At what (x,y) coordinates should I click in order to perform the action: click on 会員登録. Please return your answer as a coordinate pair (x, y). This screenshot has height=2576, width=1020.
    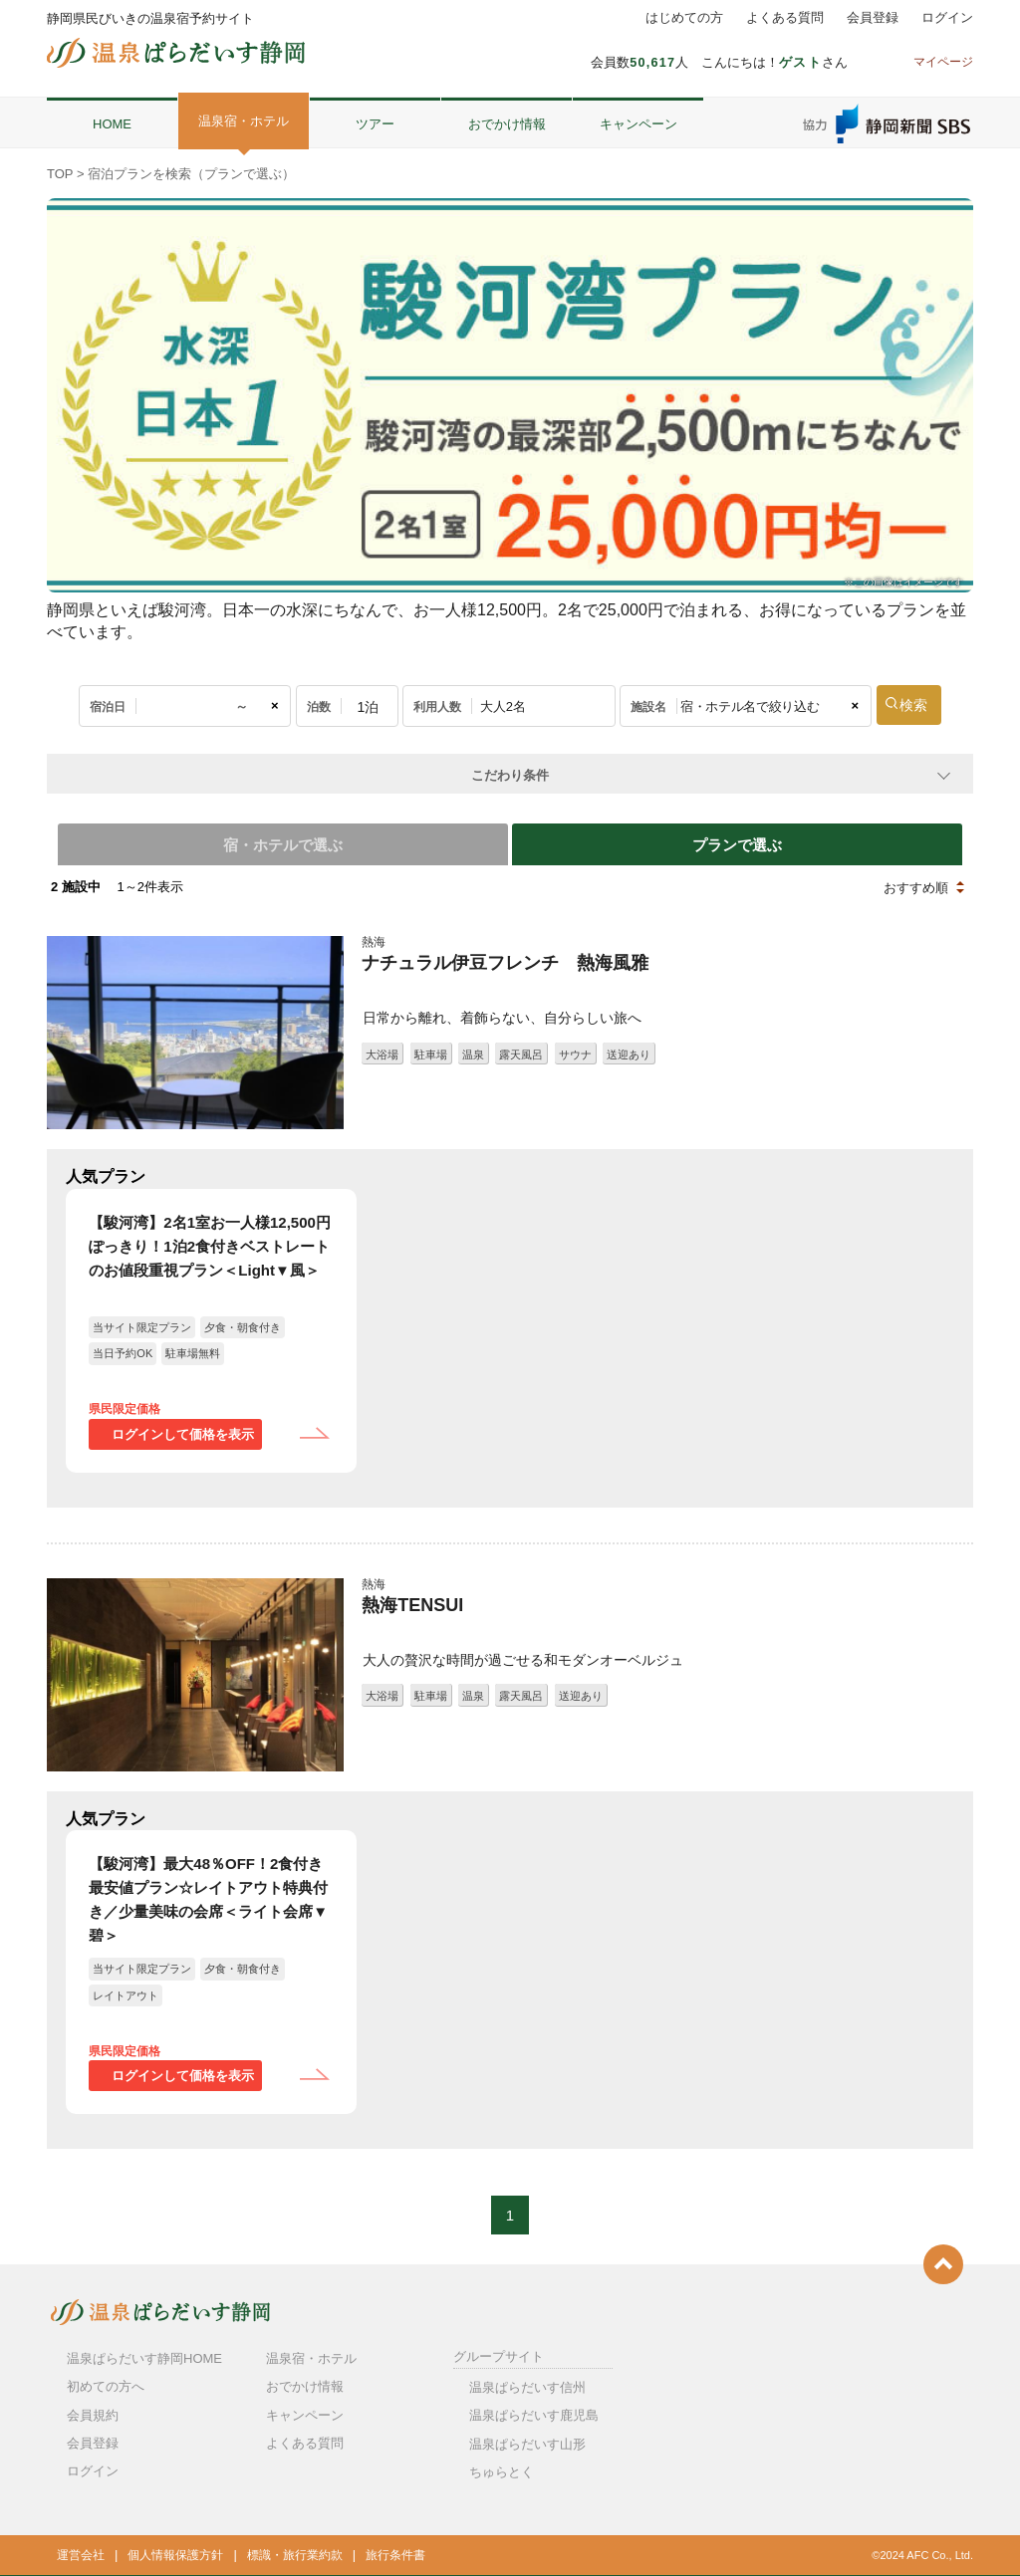
    Looking at the image, I should click on (872, 18).